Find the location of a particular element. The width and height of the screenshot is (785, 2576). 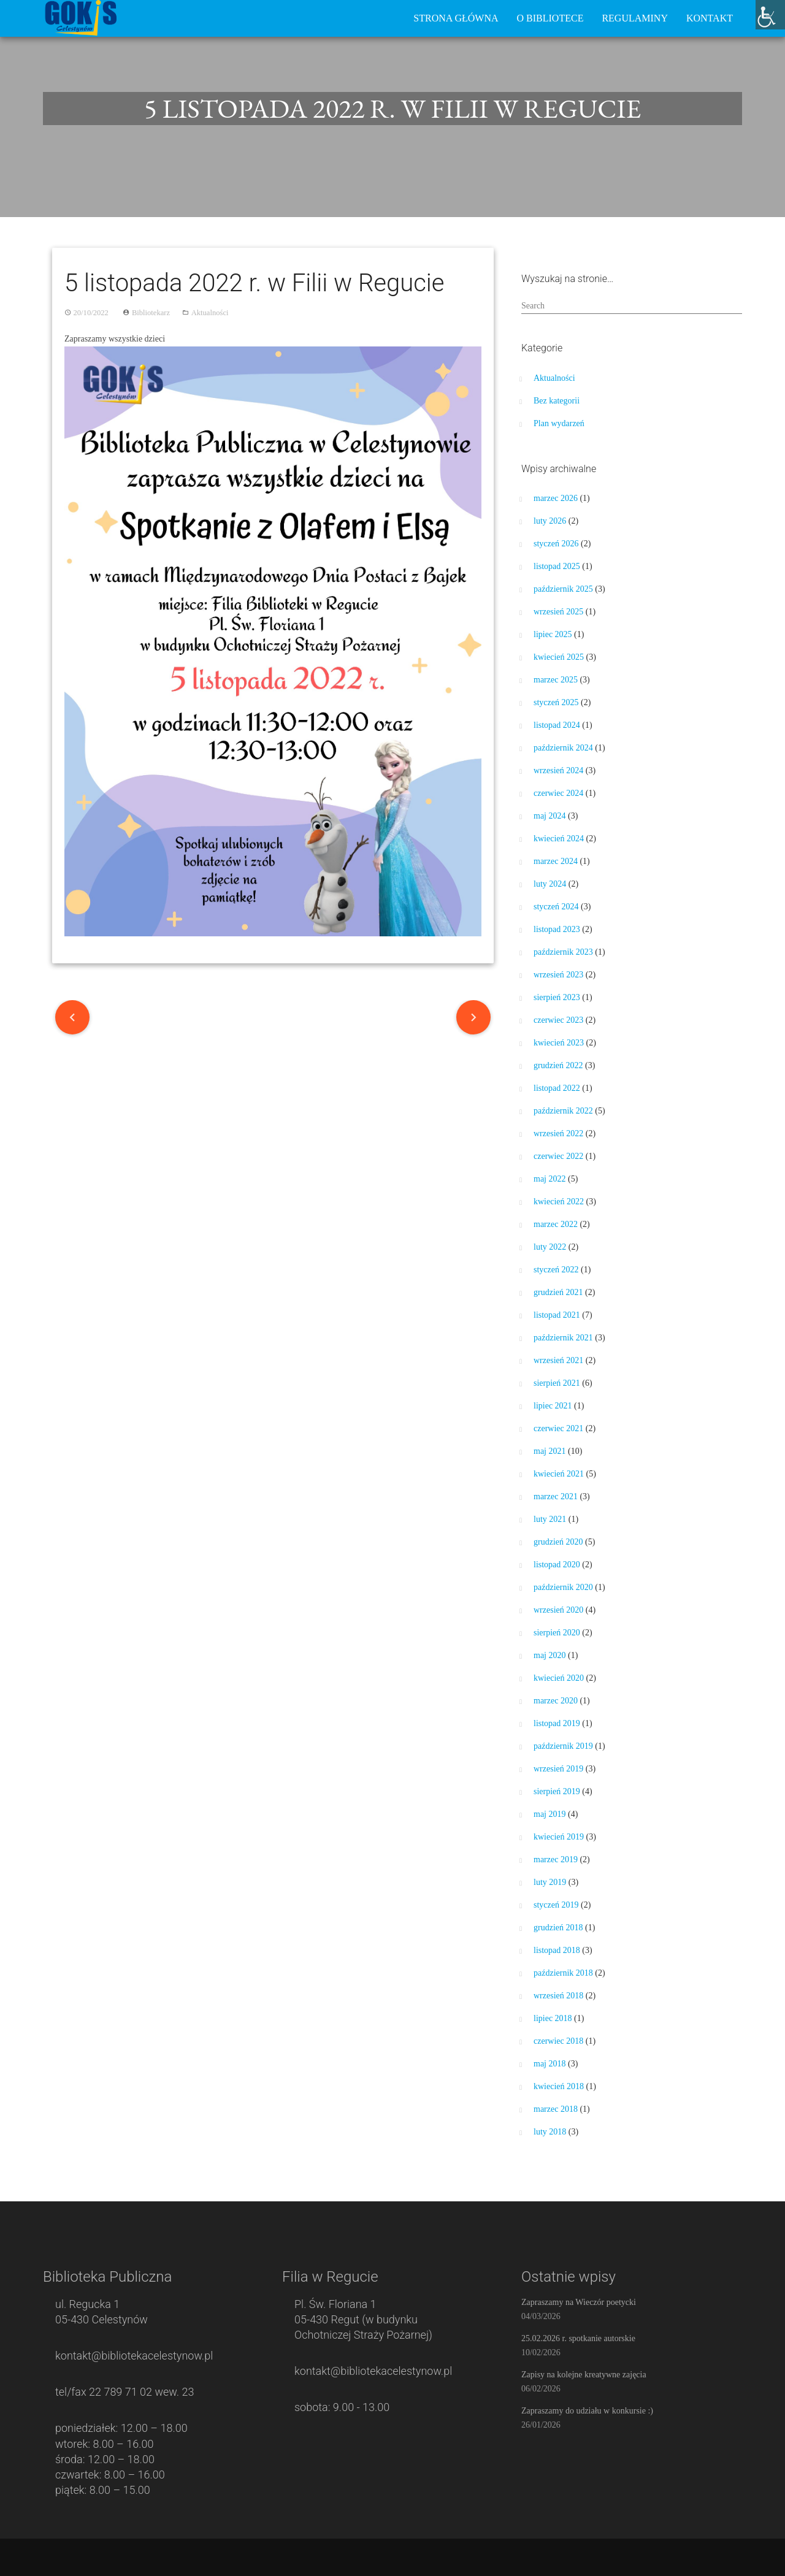

grudzień 2018 is located at coordinates (558, 1927).